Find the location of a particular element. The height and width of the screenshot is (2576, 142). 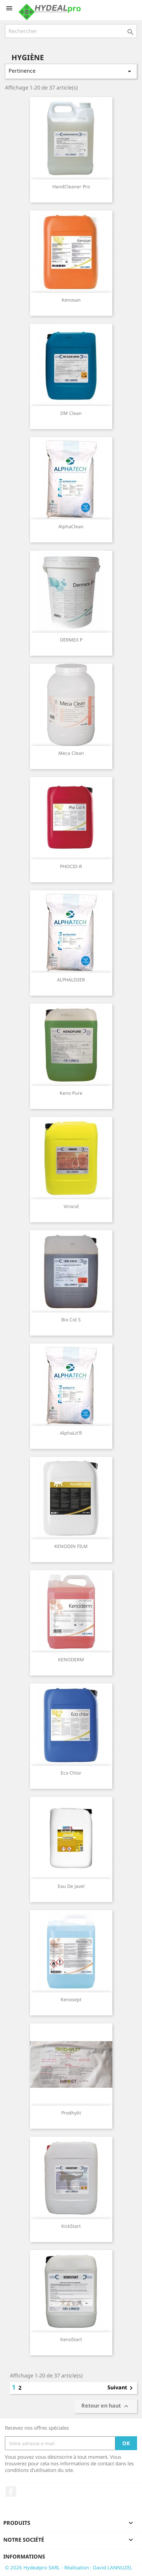

Kenosan is located at coordinates (71, 300).